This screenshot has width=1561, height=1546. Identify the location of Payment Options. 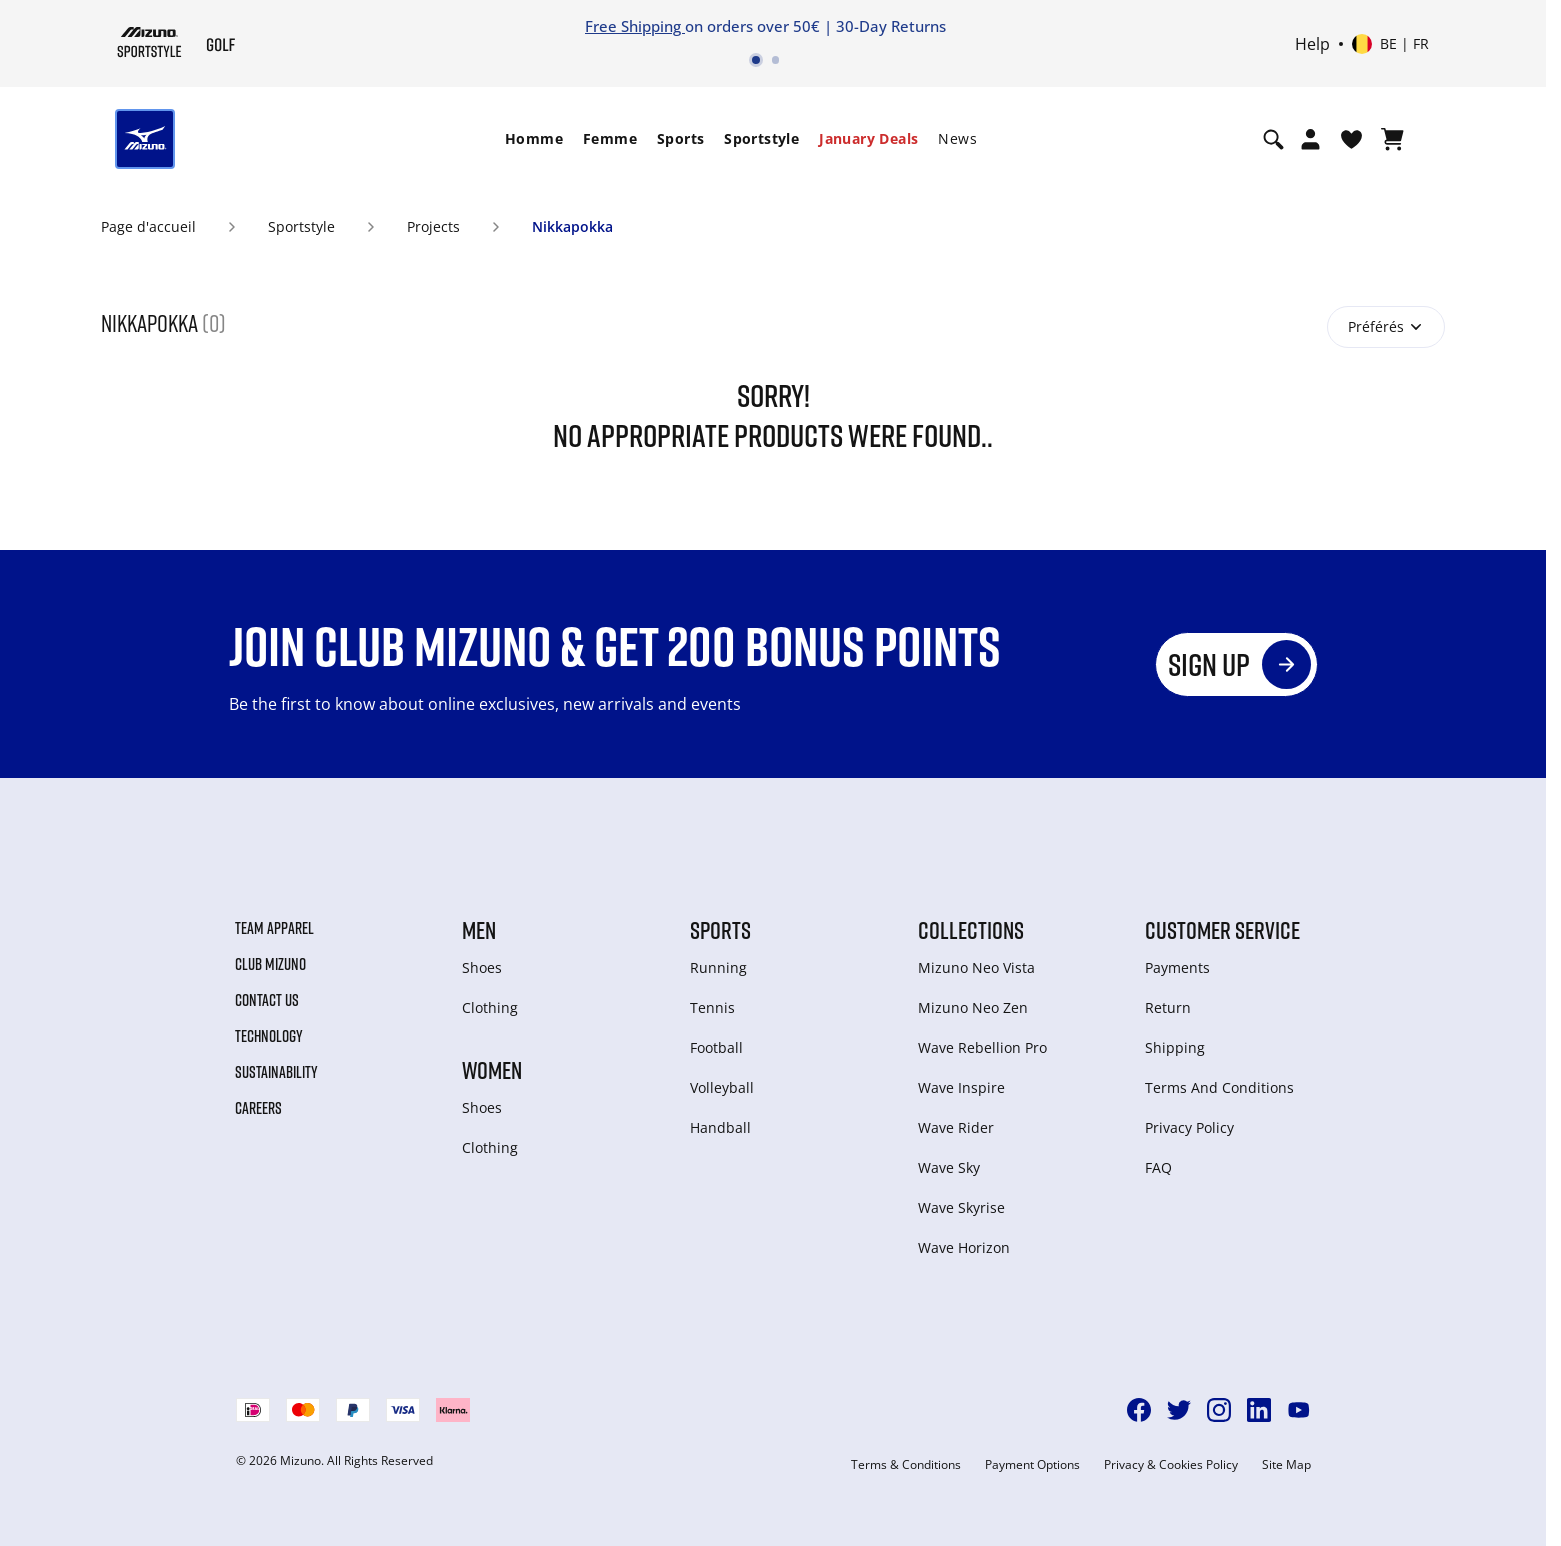
(1032, 1465).